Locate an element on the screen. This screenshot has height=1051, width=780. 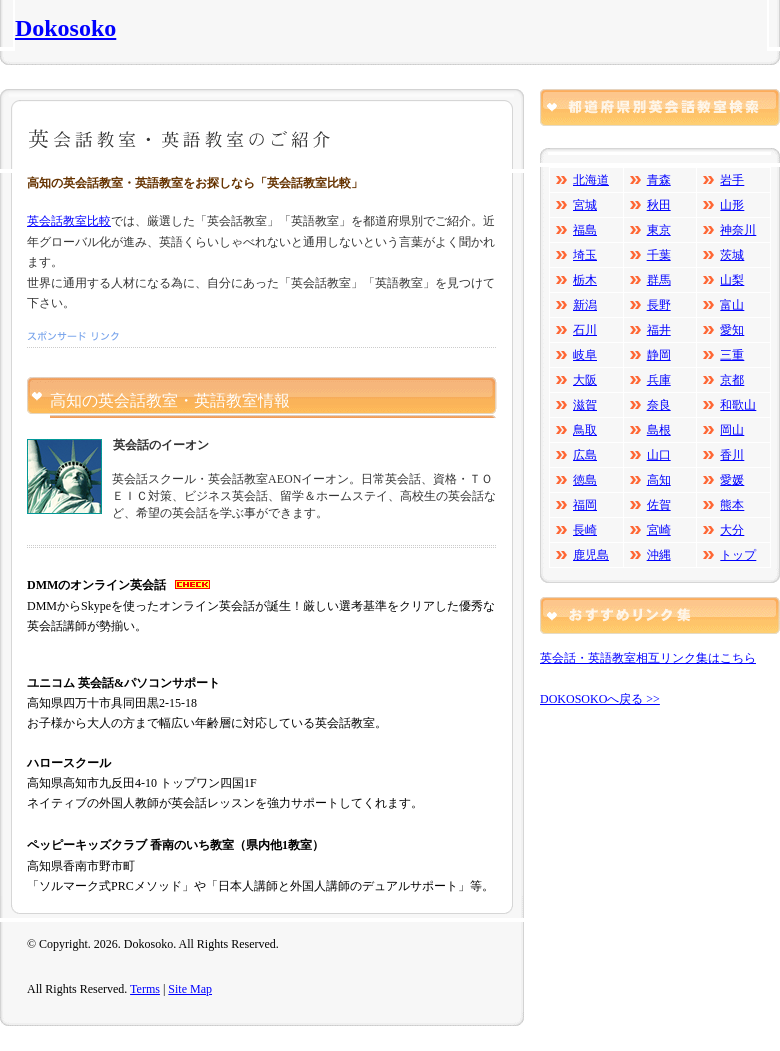
山梨 is located at coordinates (732, 280).